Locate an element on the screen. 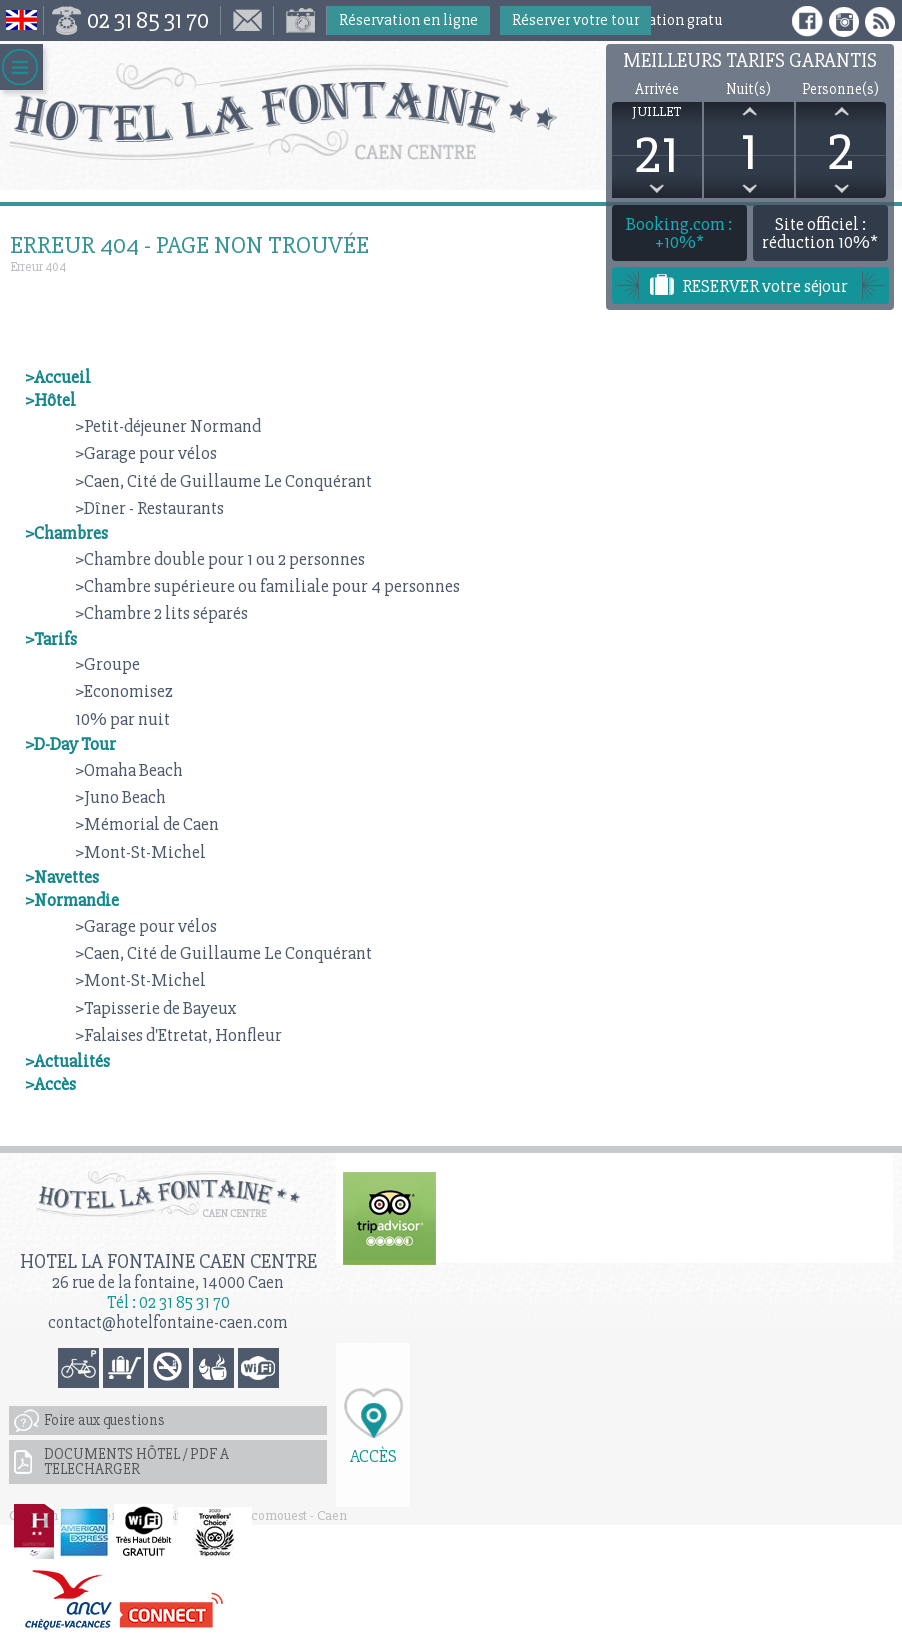 Image resolution: width=902 pixels, height=1639 pixels. Tél : 02 31 85 31 70 is located at coordinates (168, 1302).